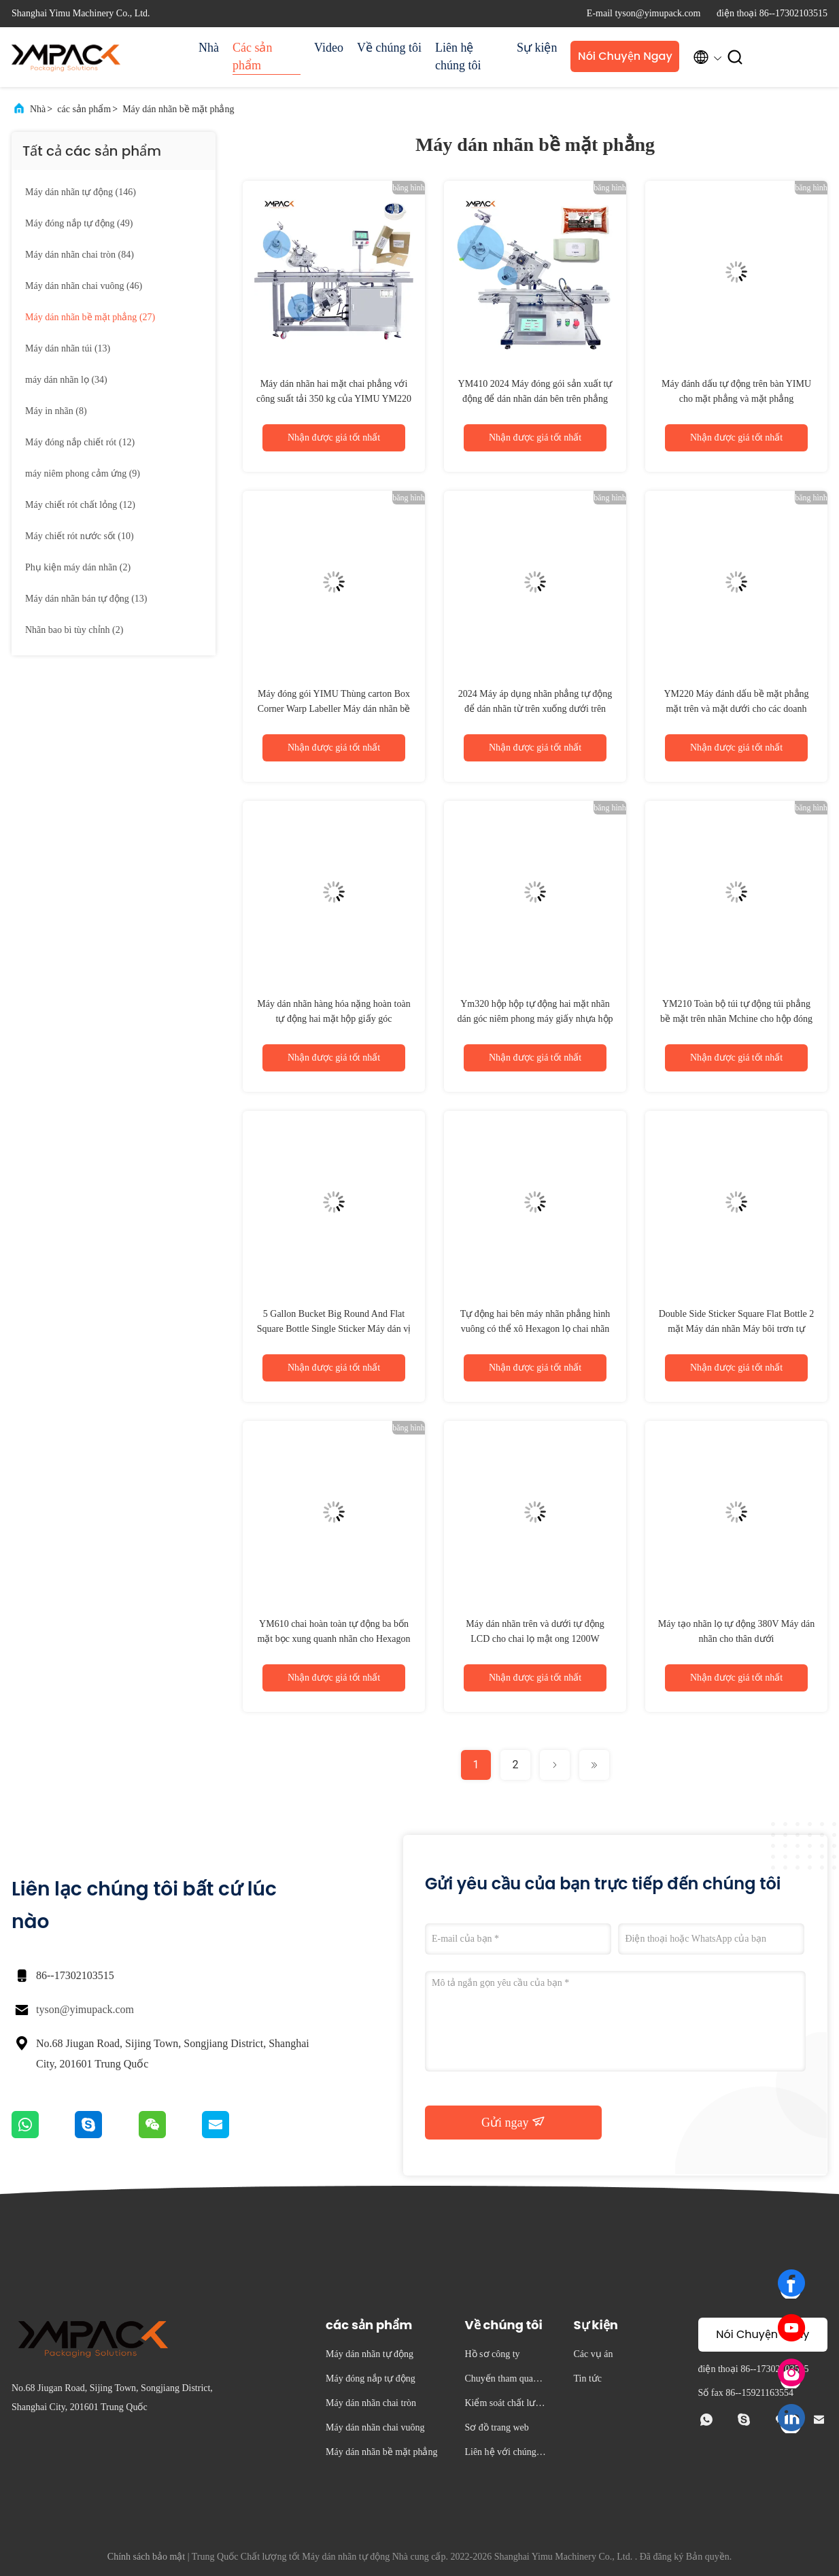 The height and width of the screenshot is (2576, 839). Describe the element at coordinates (458, 56) in the screenshot. I see `Liên hệ chúng tôi` at that location.